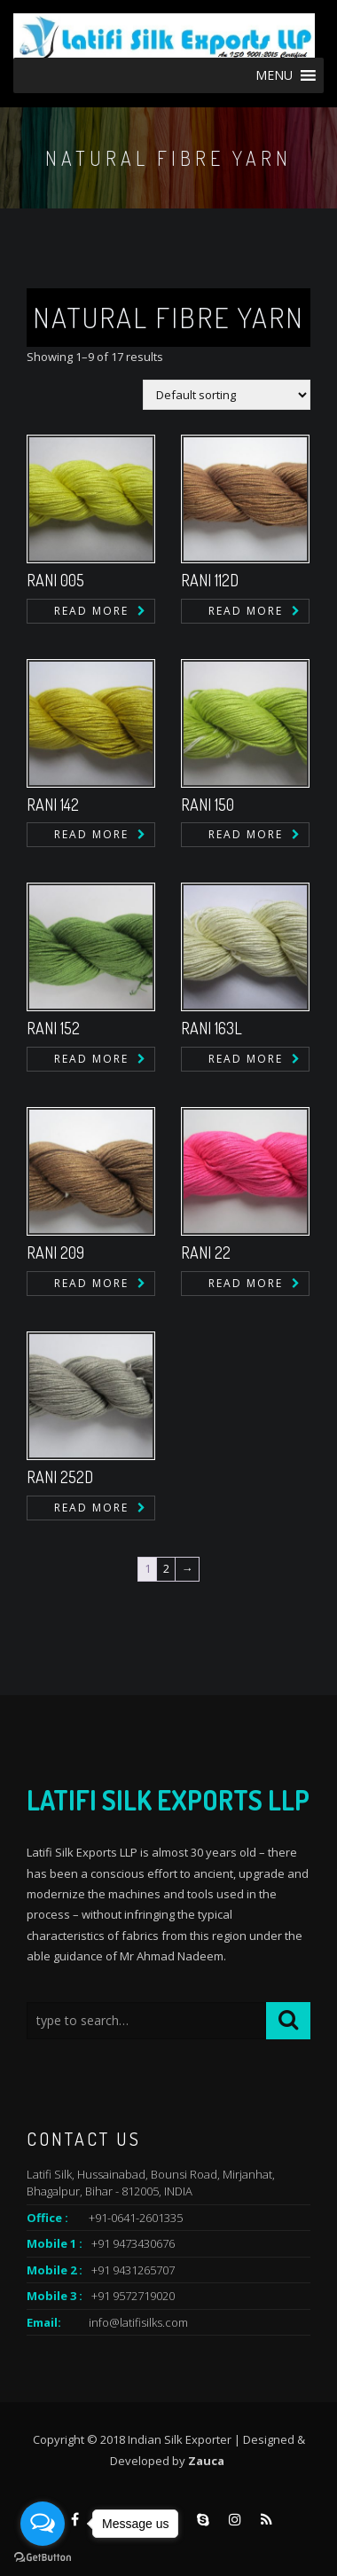 The height and width of the screenshot is (2576, 337). I want to click on Read more [Read more about “RANI 209”], so click(91, 1283).